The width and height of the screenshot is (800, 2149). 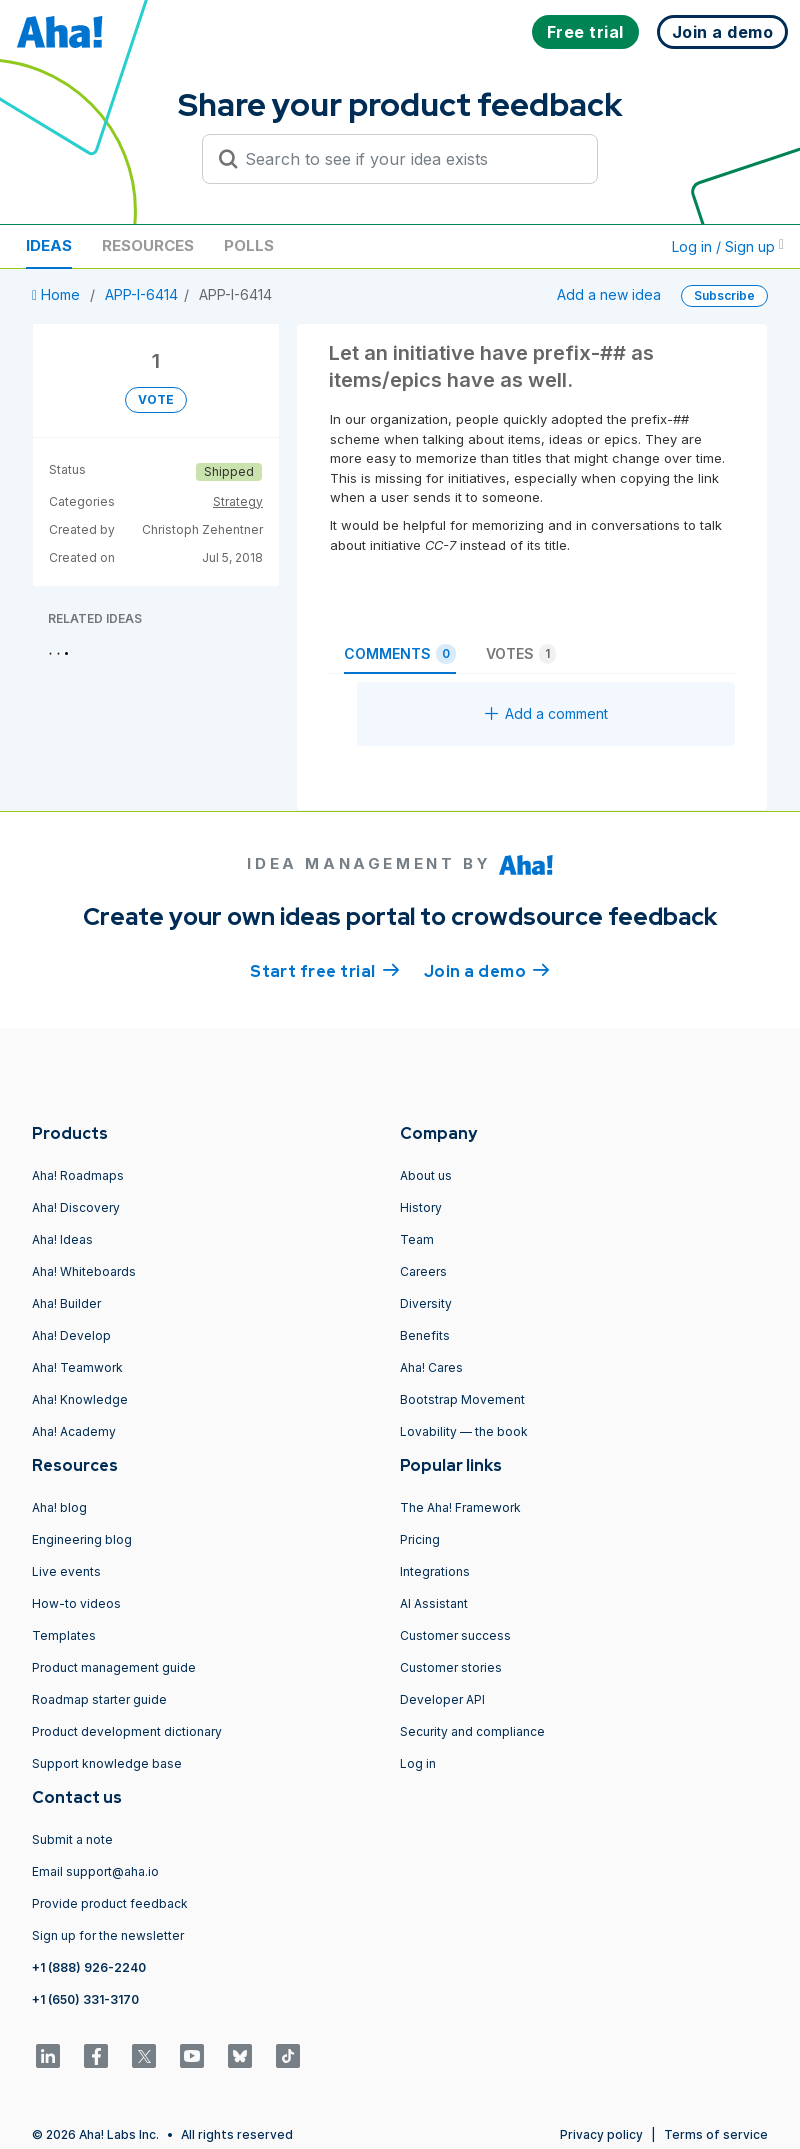 What do you see at coordinates (78, 1175) in the screenshot?
I see `Aha! Roadmaps` at bounding box center [78, 1175].